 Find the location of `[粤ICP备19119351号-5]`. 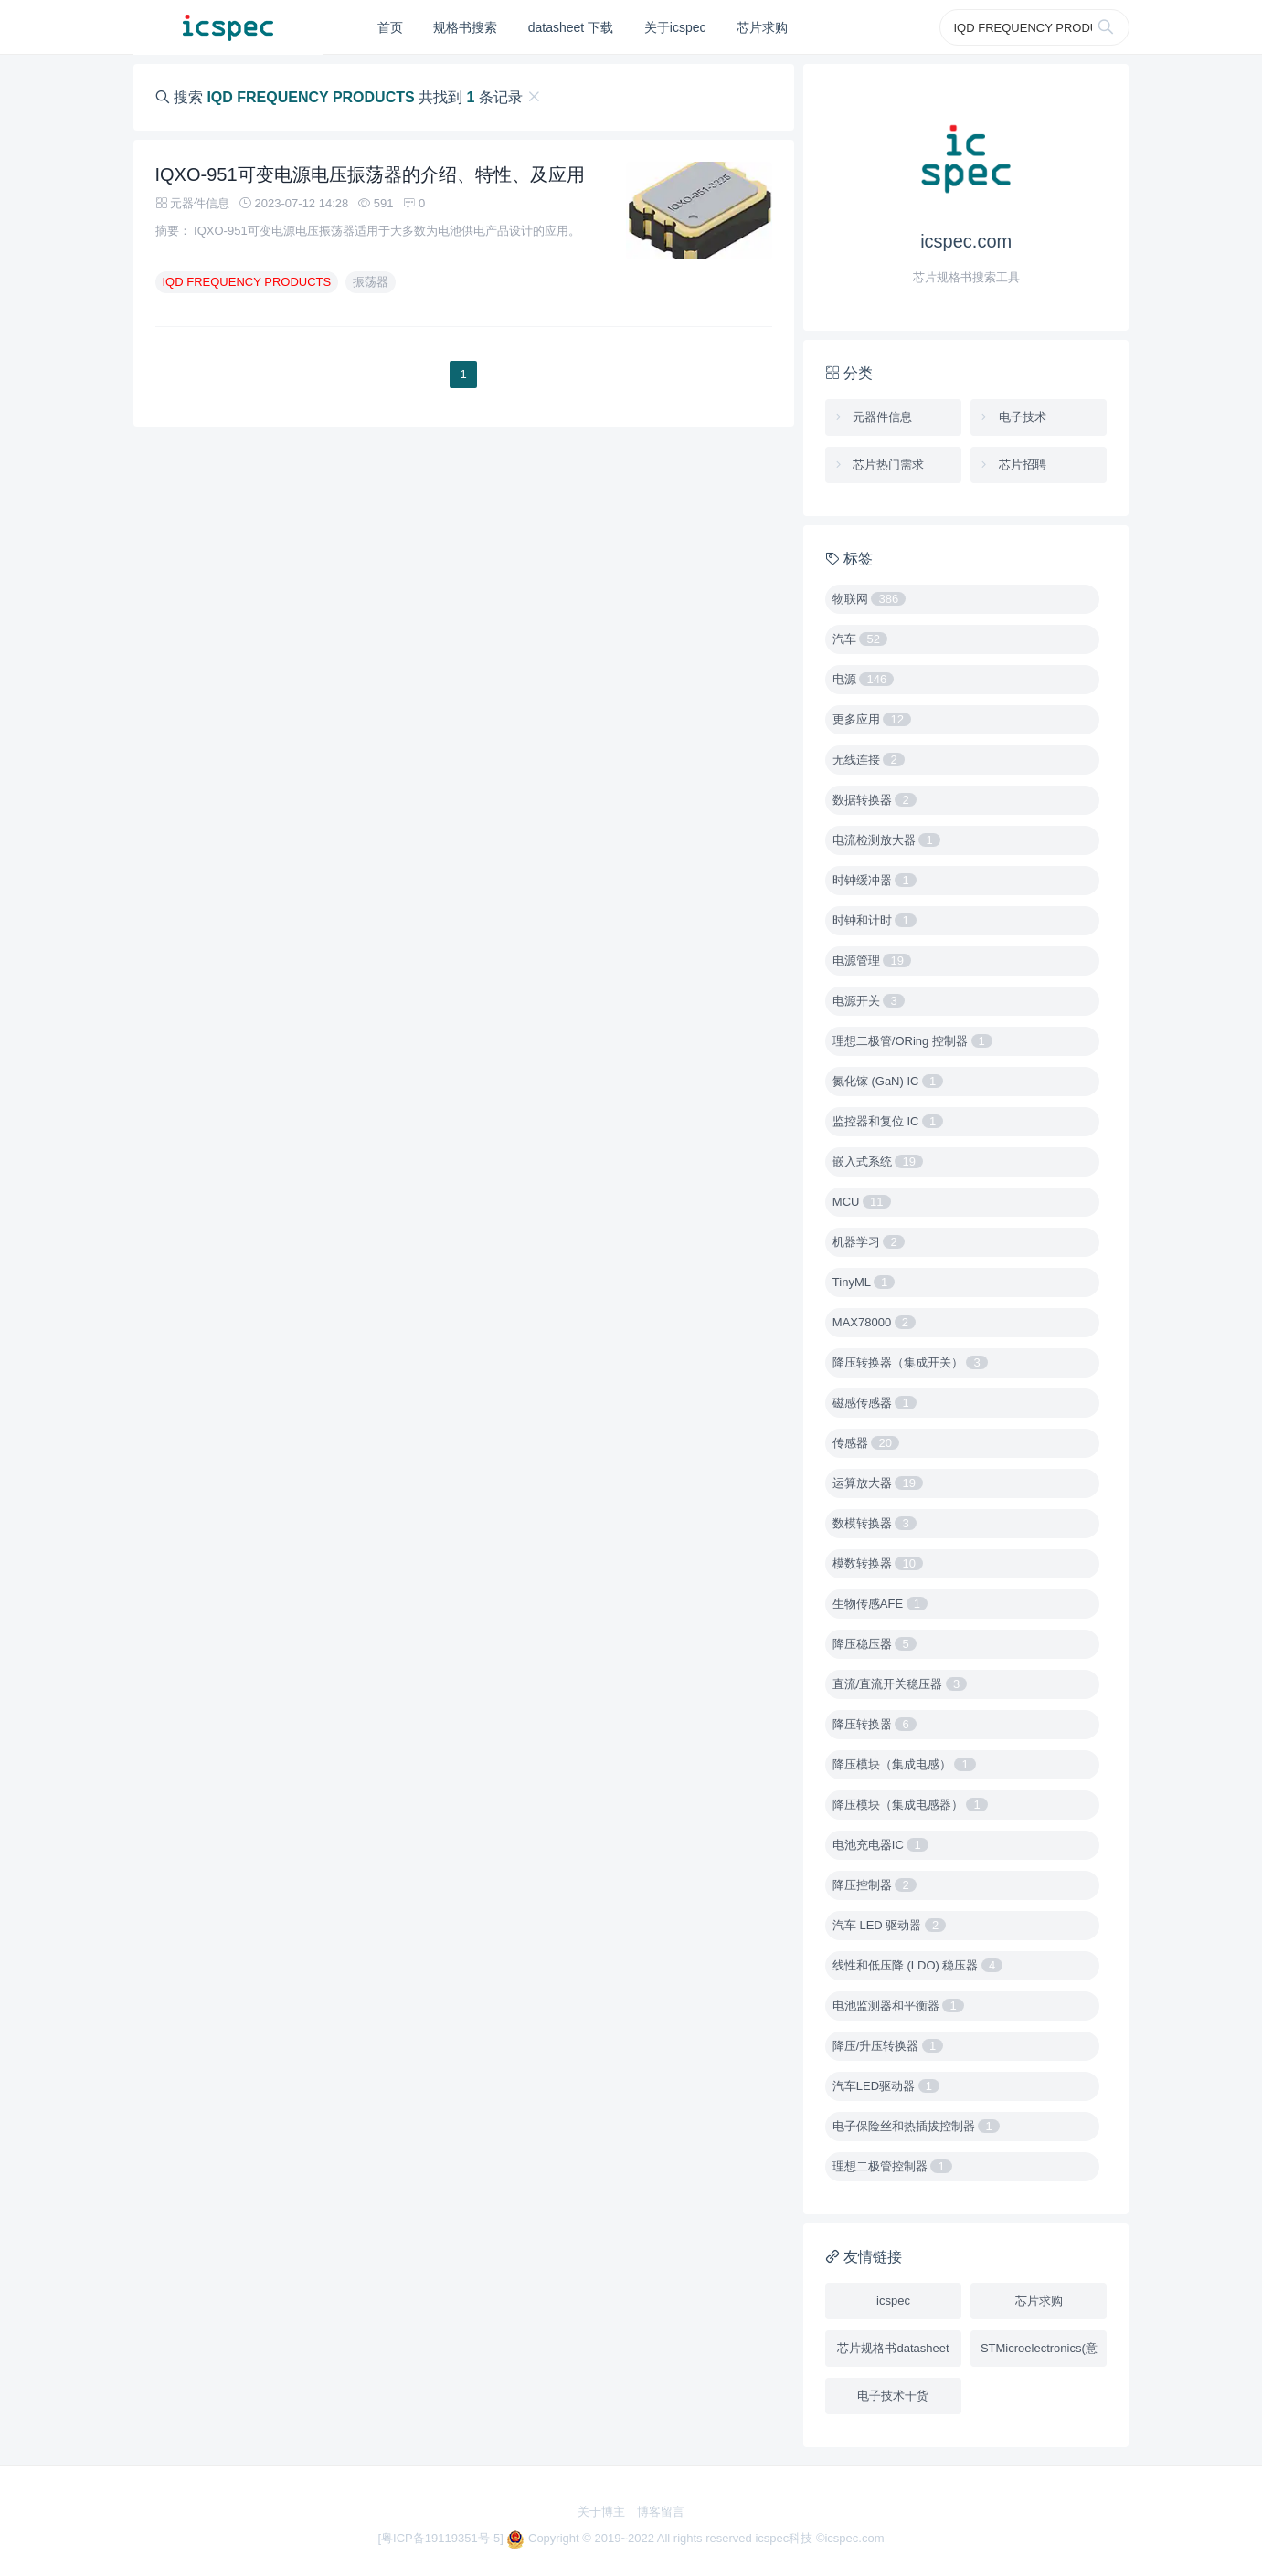

[粤ICP备19119351号-5] is located at coordinates (441, 2538).